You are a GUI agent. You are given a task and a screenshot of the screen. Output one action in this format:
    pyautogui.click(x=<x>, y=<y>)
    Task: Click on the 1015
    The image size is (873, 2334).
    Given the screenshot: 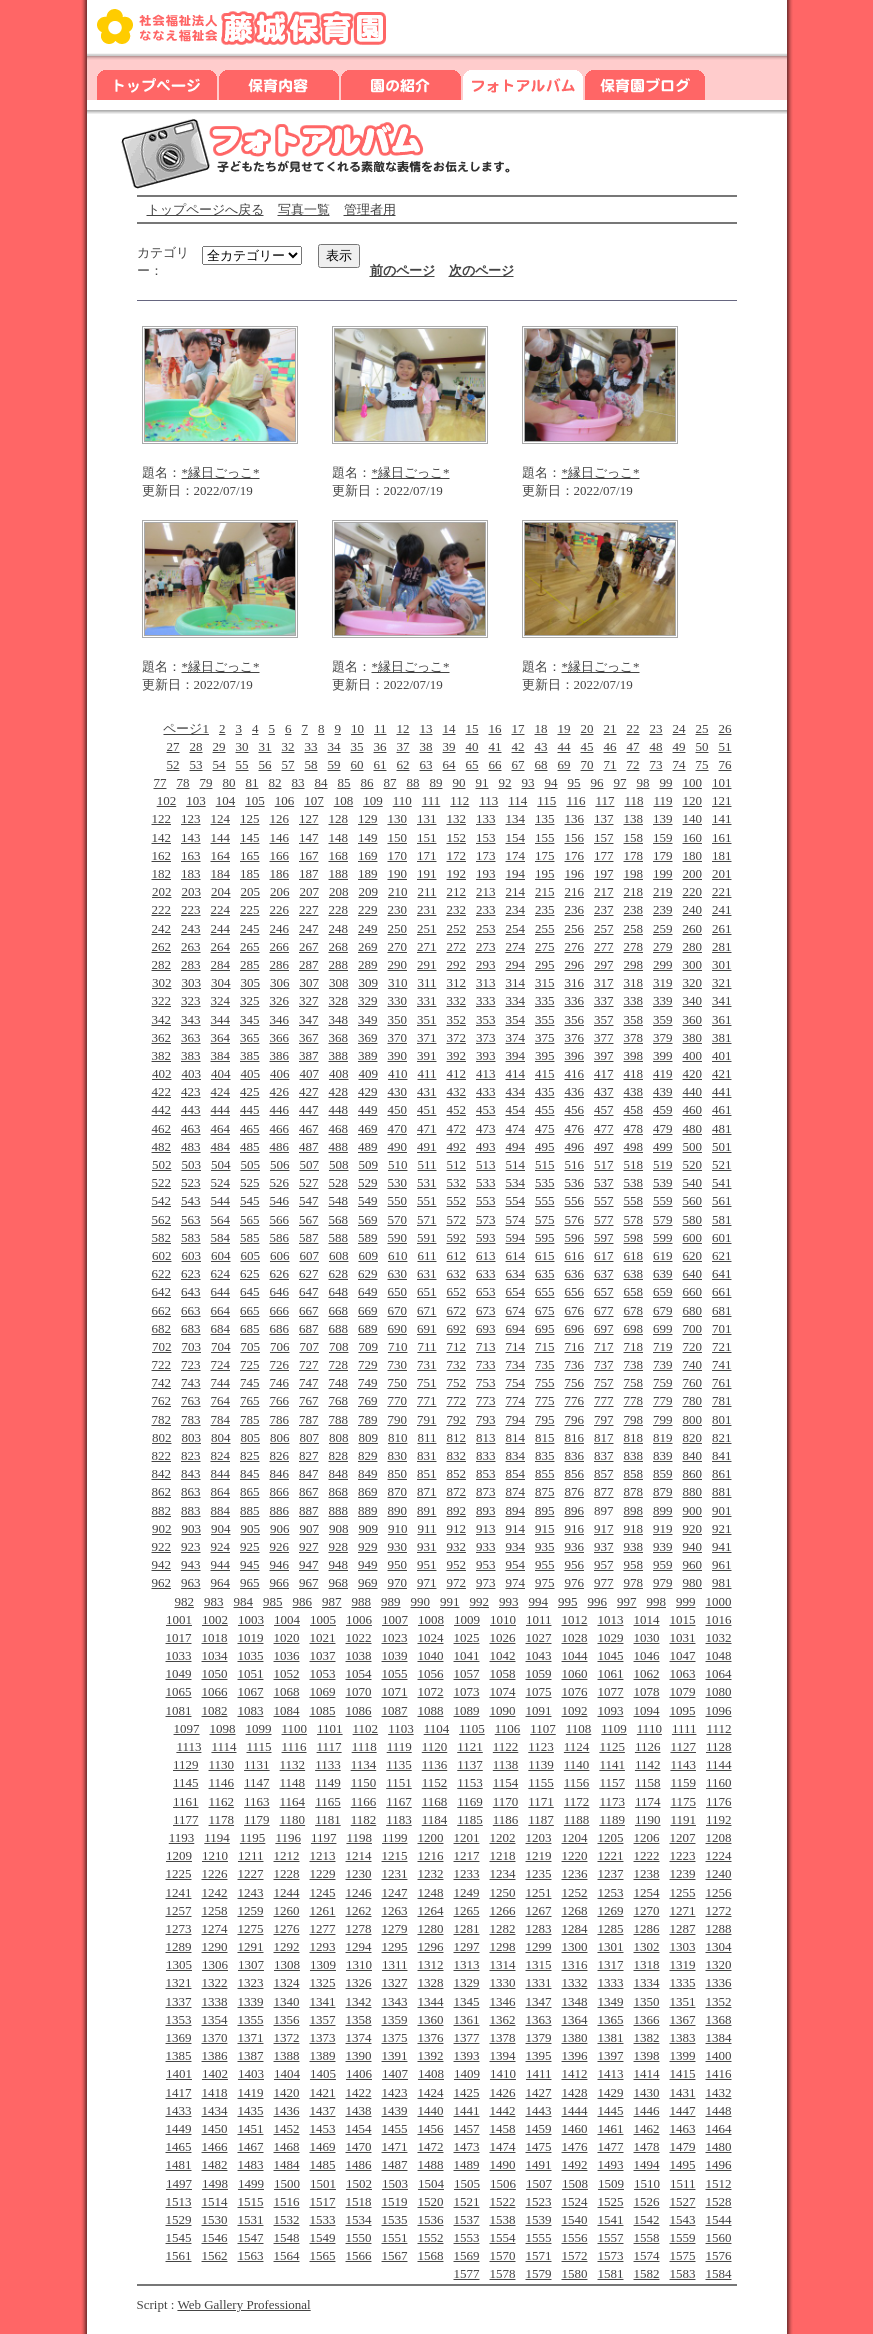 What is the action you would take?
    pyautogui.click(x=683, y=1619)
    